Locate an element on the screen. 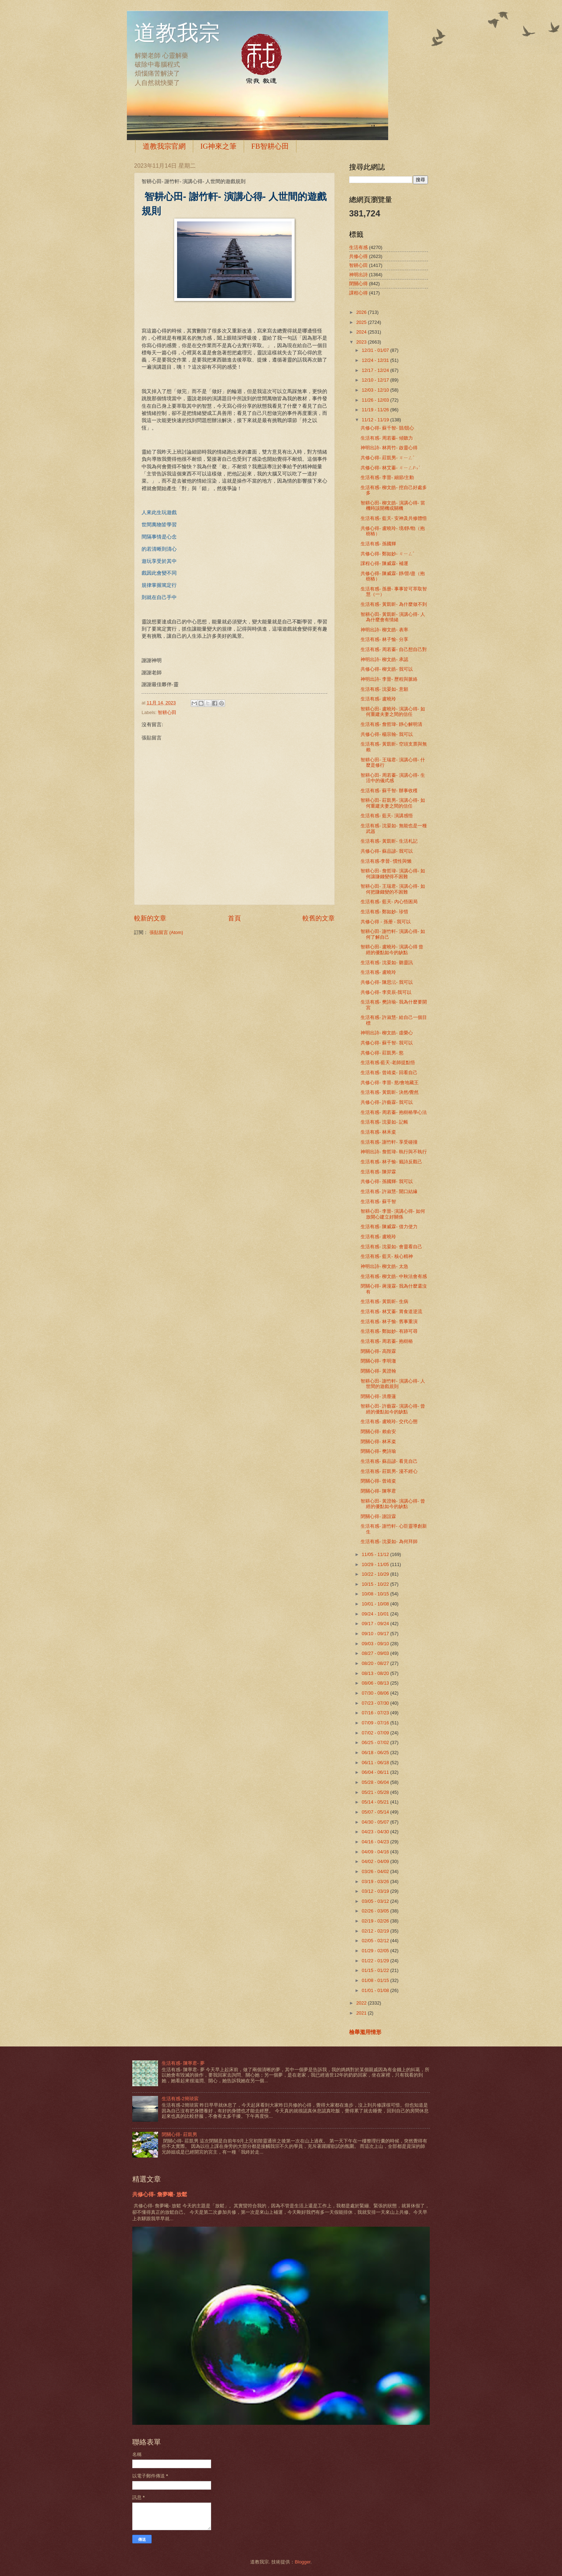  11/19 - 11/26 is located at coordinates (376, 409).